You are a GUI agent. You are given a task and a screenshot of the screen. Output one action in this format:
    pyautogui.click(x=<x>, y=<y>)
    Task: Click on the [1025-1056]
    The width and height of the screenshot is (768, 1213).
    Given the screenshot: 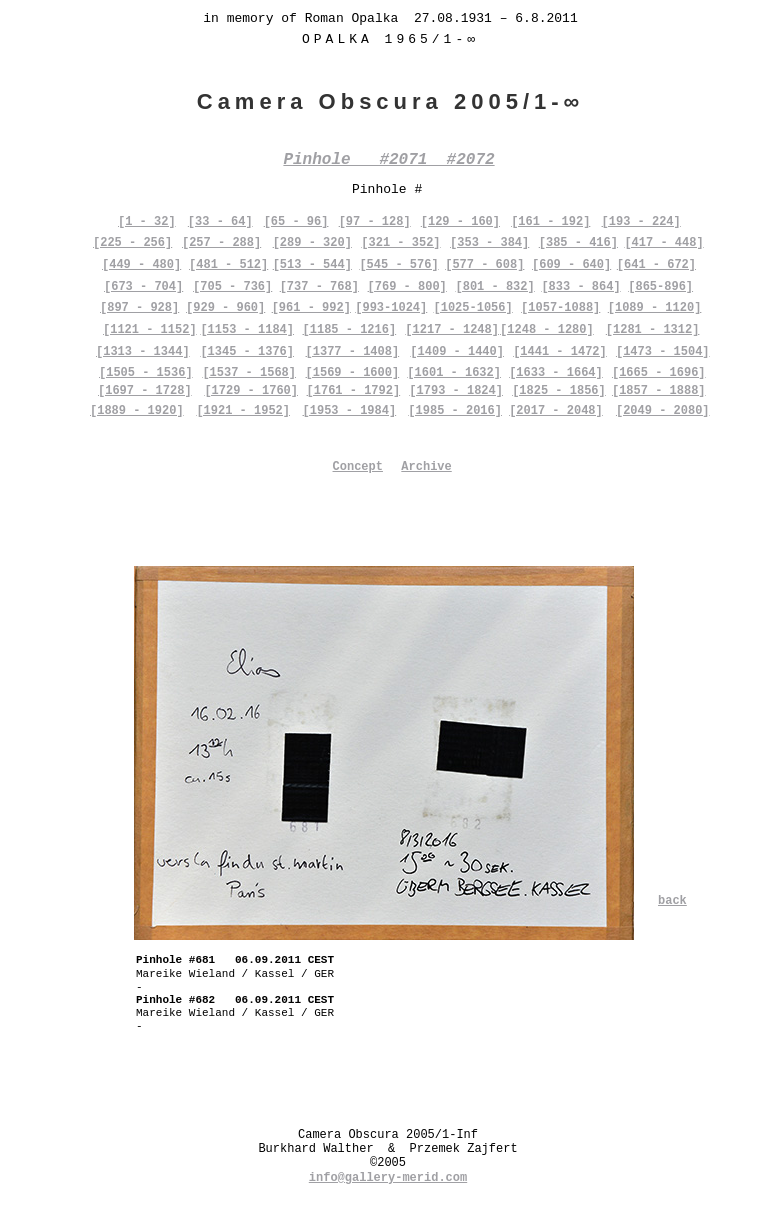 What is the action you would take?
    pyautogui.click(x=473, y=308)
    